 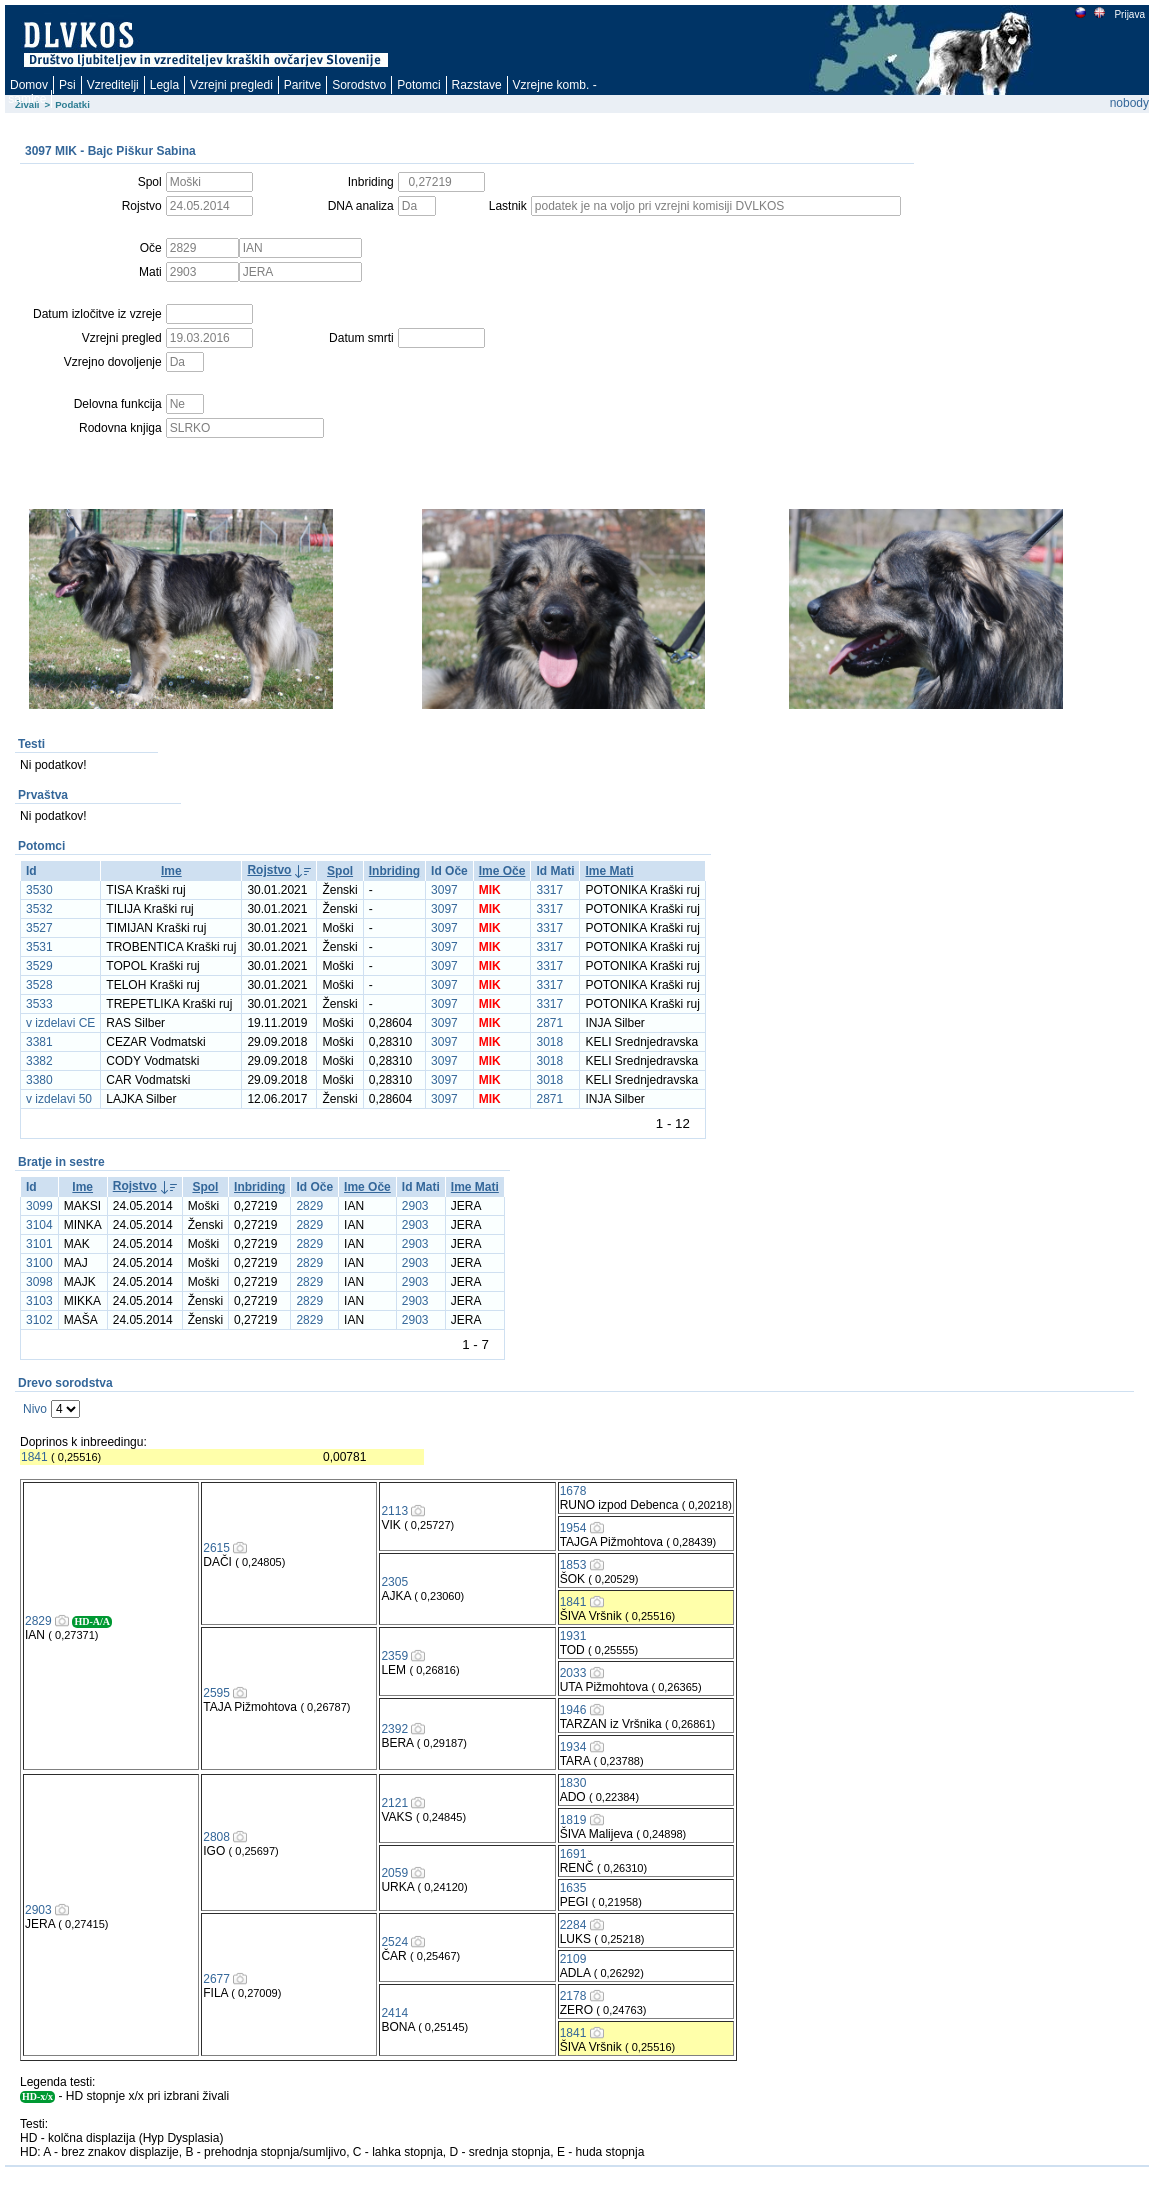 What do you see at coordinates (394, 1656) in the screenshot?
I see `2359` at bounding box center [394, 1656].